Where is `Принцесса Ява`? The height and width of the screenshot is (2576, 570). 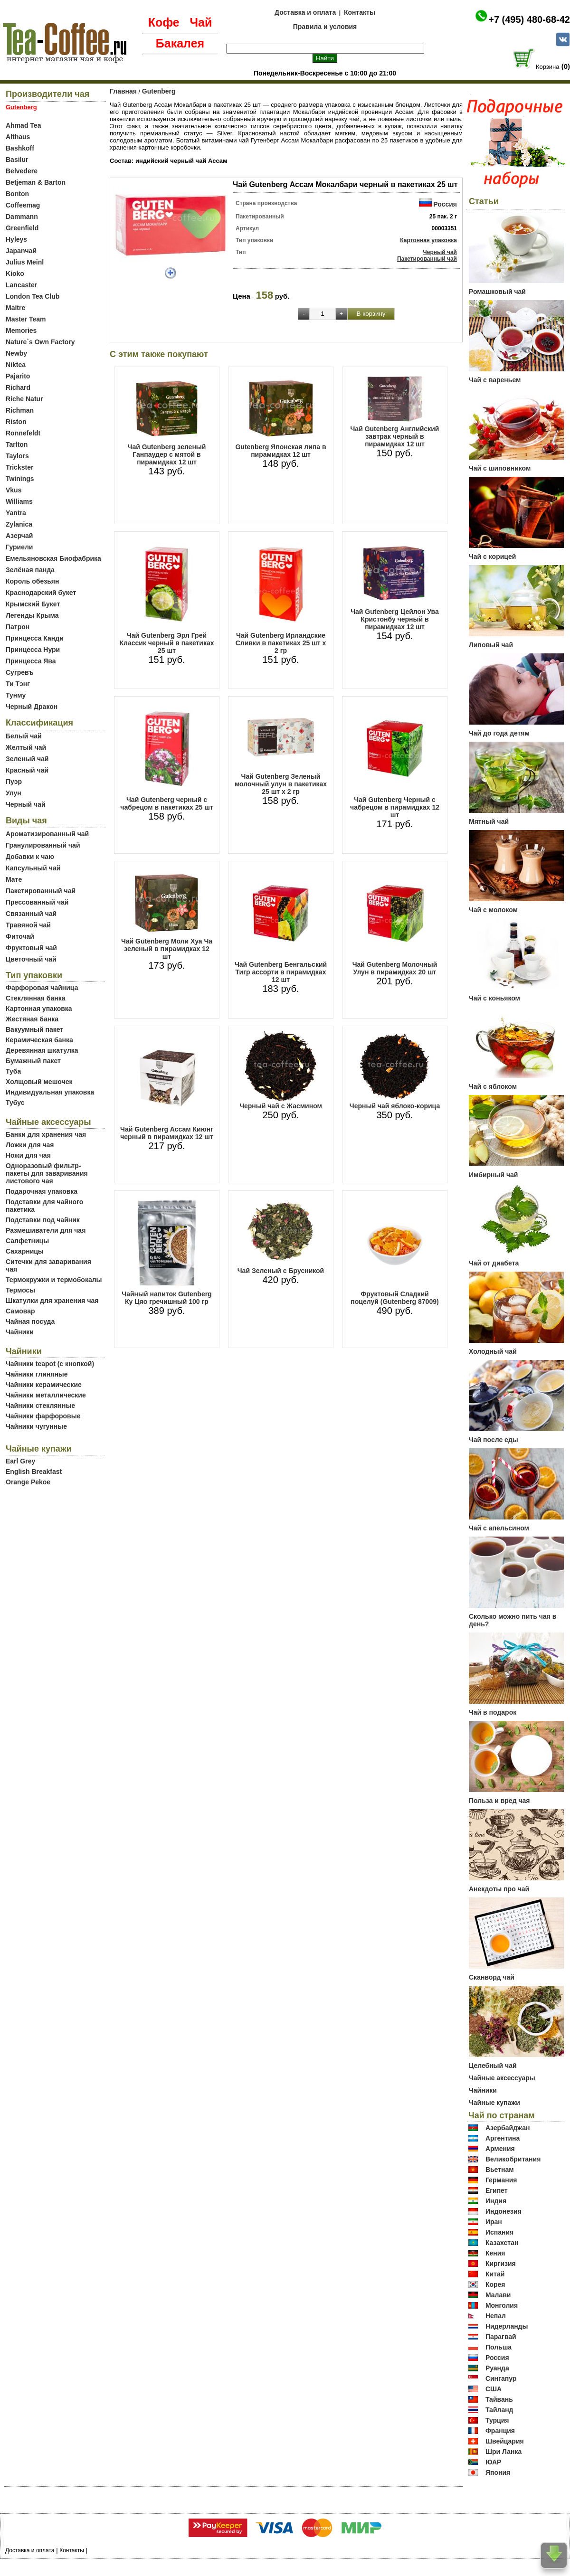 Принцесса Ява is located at coordinates (31, 661).